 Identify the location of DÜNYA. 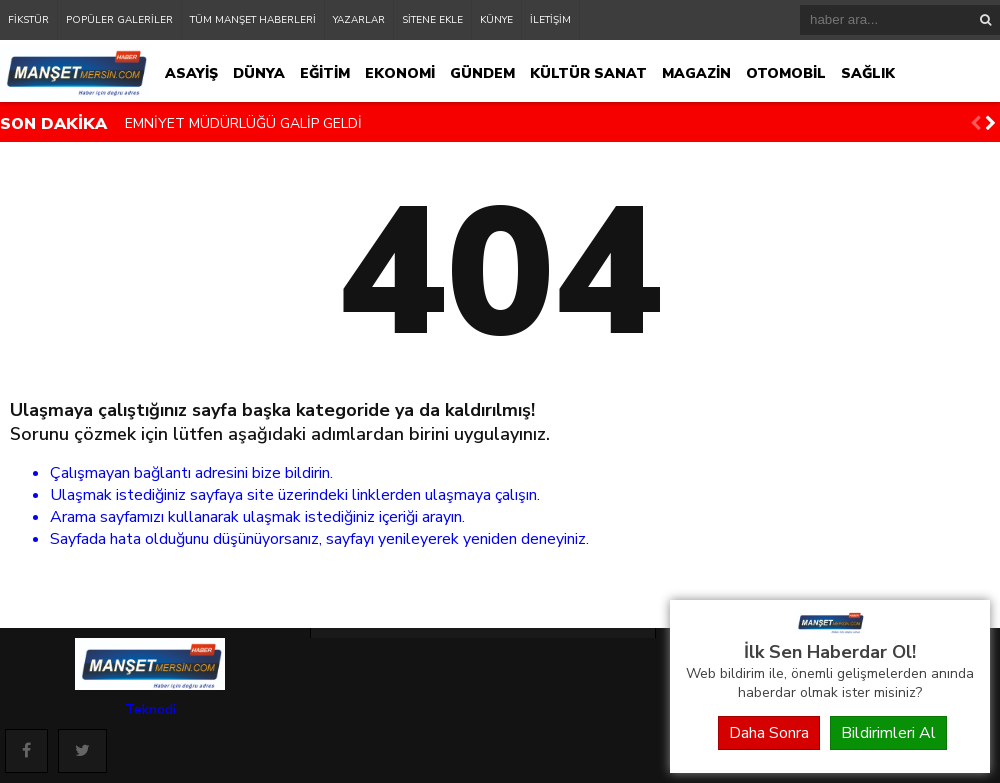
(259, 73).